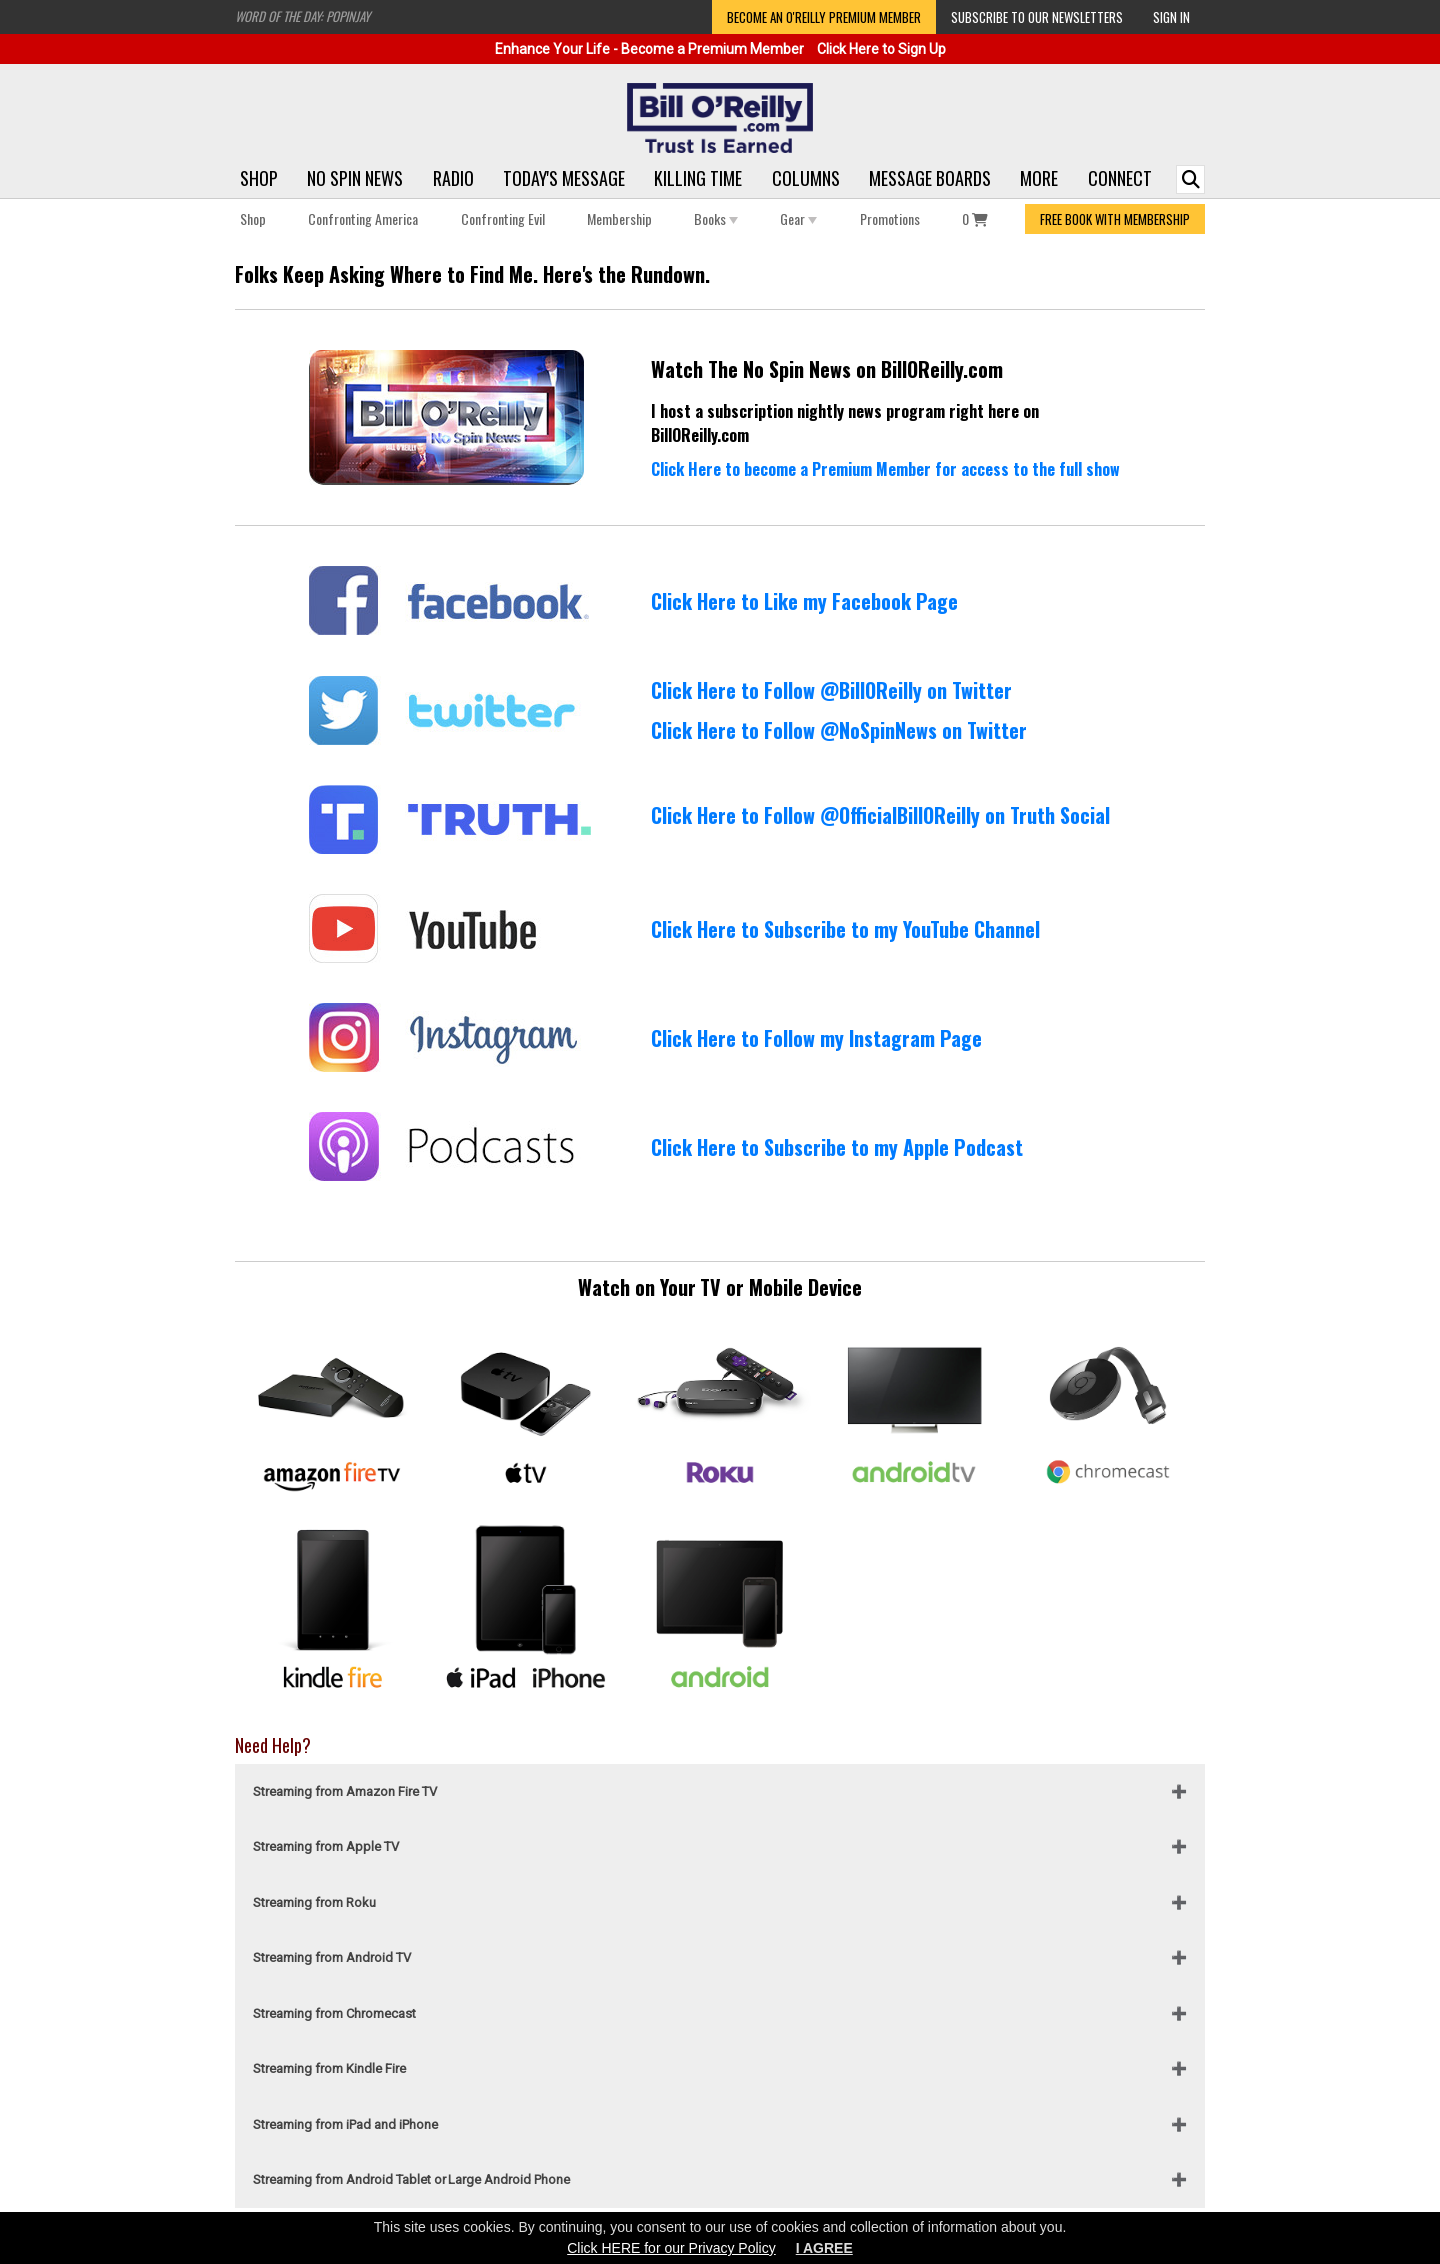 The width and height of the screenshot is (1440, 2264). What do you see at coordinates (411, 2179) in the screenshot?
I see `Streaming from Android Tablet or Large Android Phone` at bounding box center [411, 2179].